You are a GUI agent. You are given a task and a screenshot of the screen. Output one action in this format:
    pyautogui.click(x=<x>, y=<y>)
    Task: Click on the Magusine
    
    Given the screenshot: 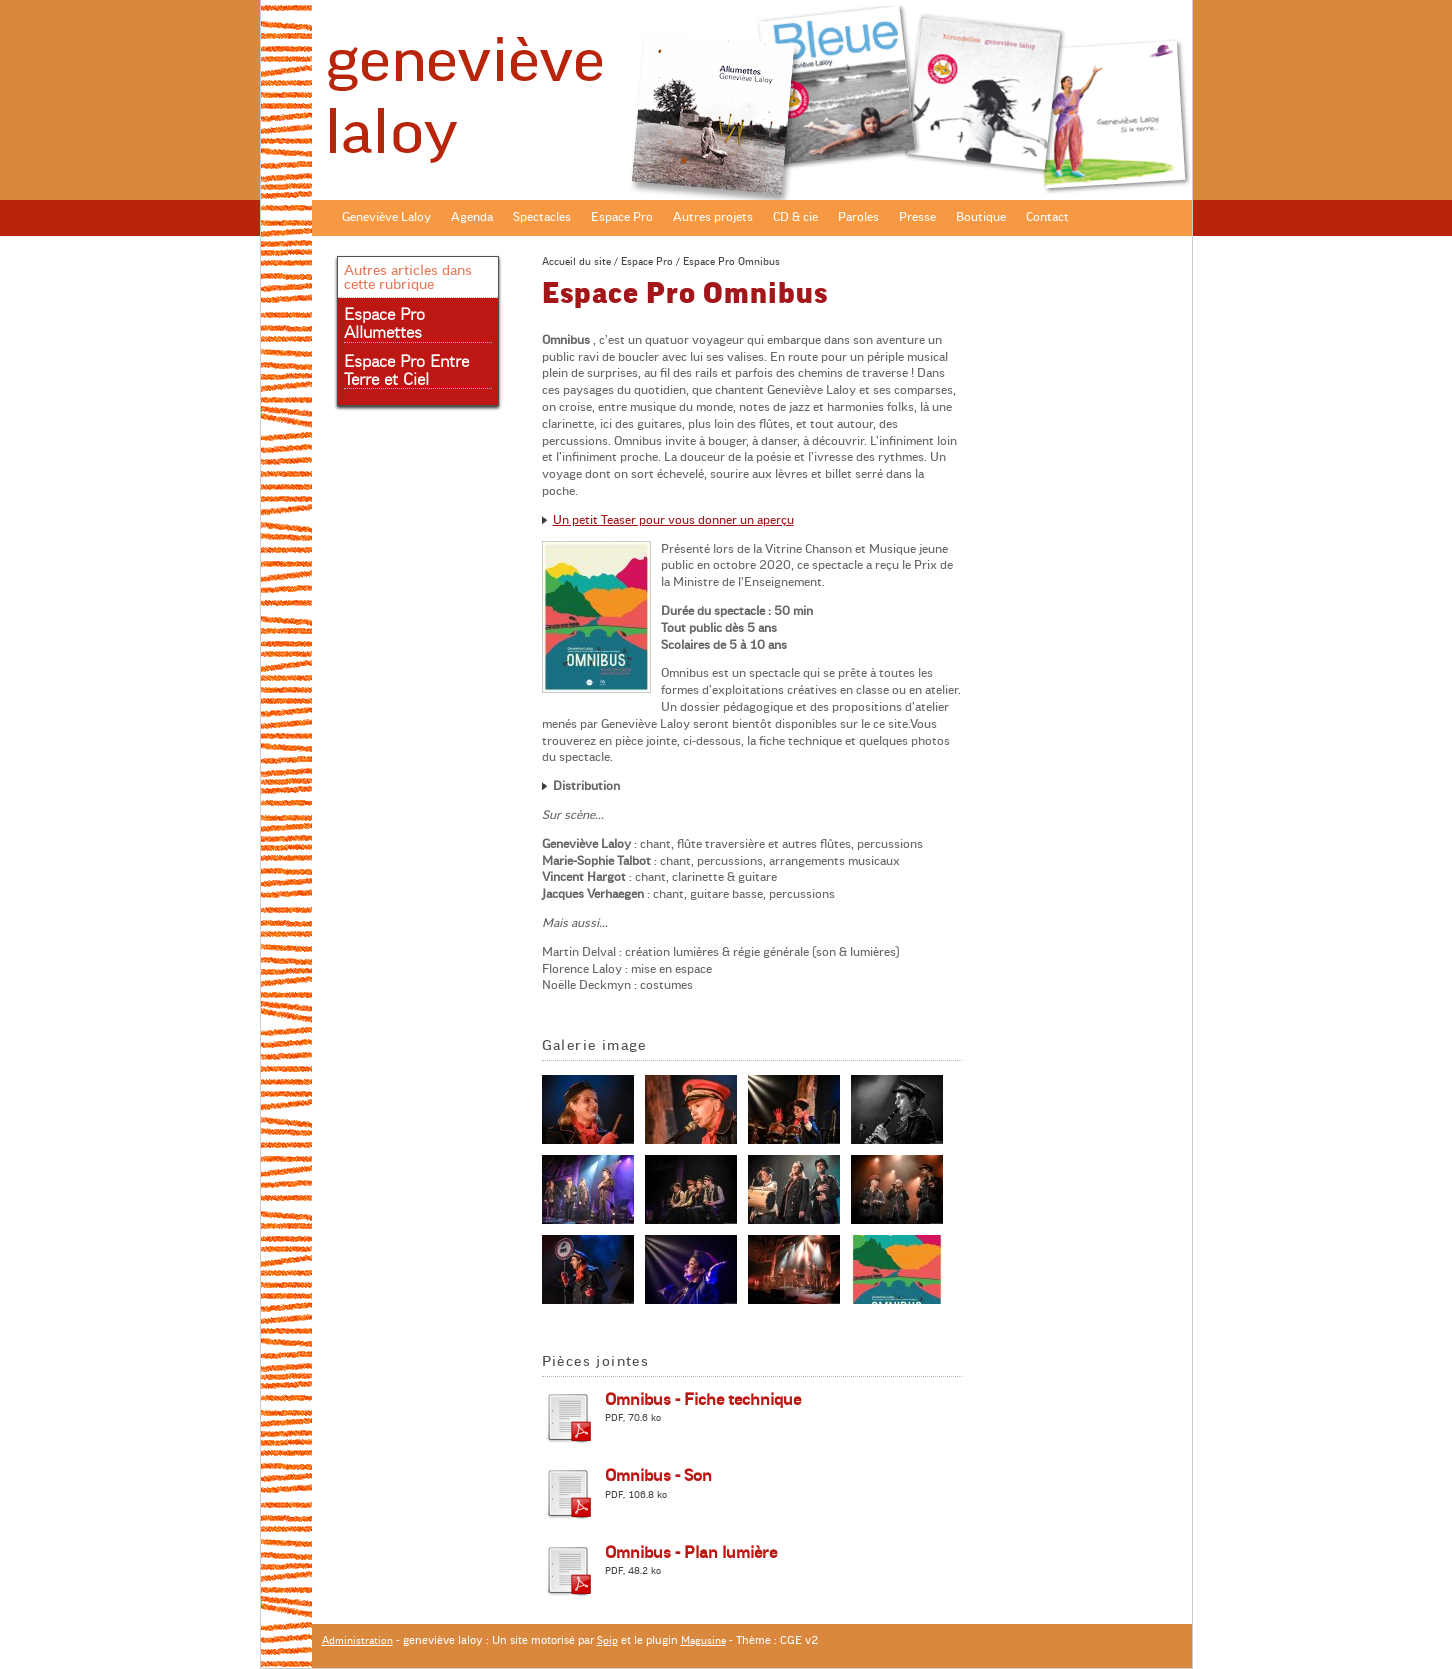 What is the action you would take?
    pyautogui.click(x=703, y=1640)
    